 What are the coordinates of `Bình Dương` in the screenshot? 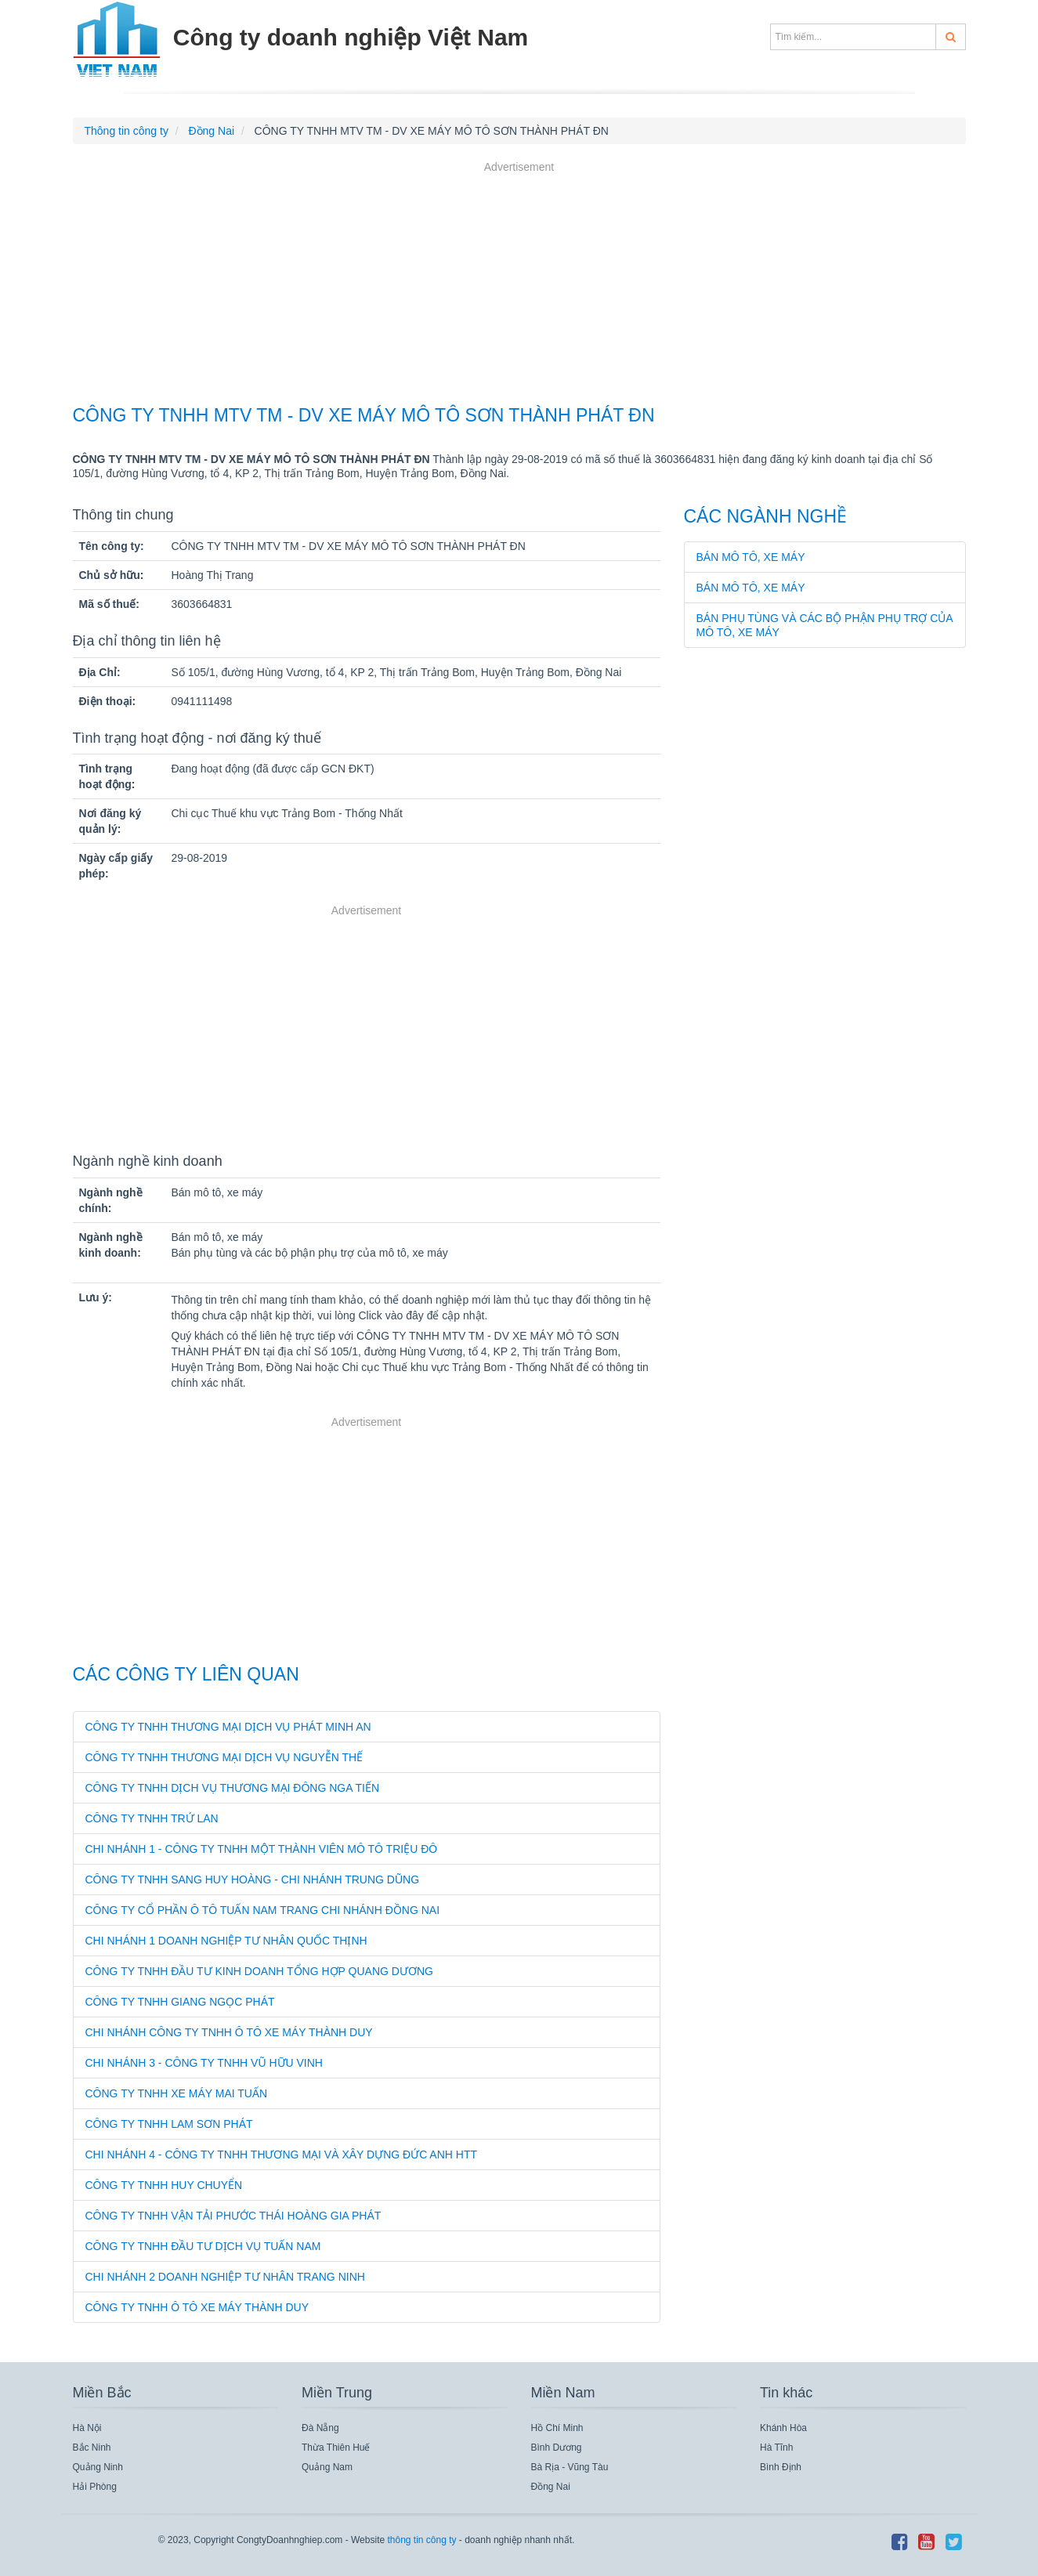 It's located at (556, 2447).